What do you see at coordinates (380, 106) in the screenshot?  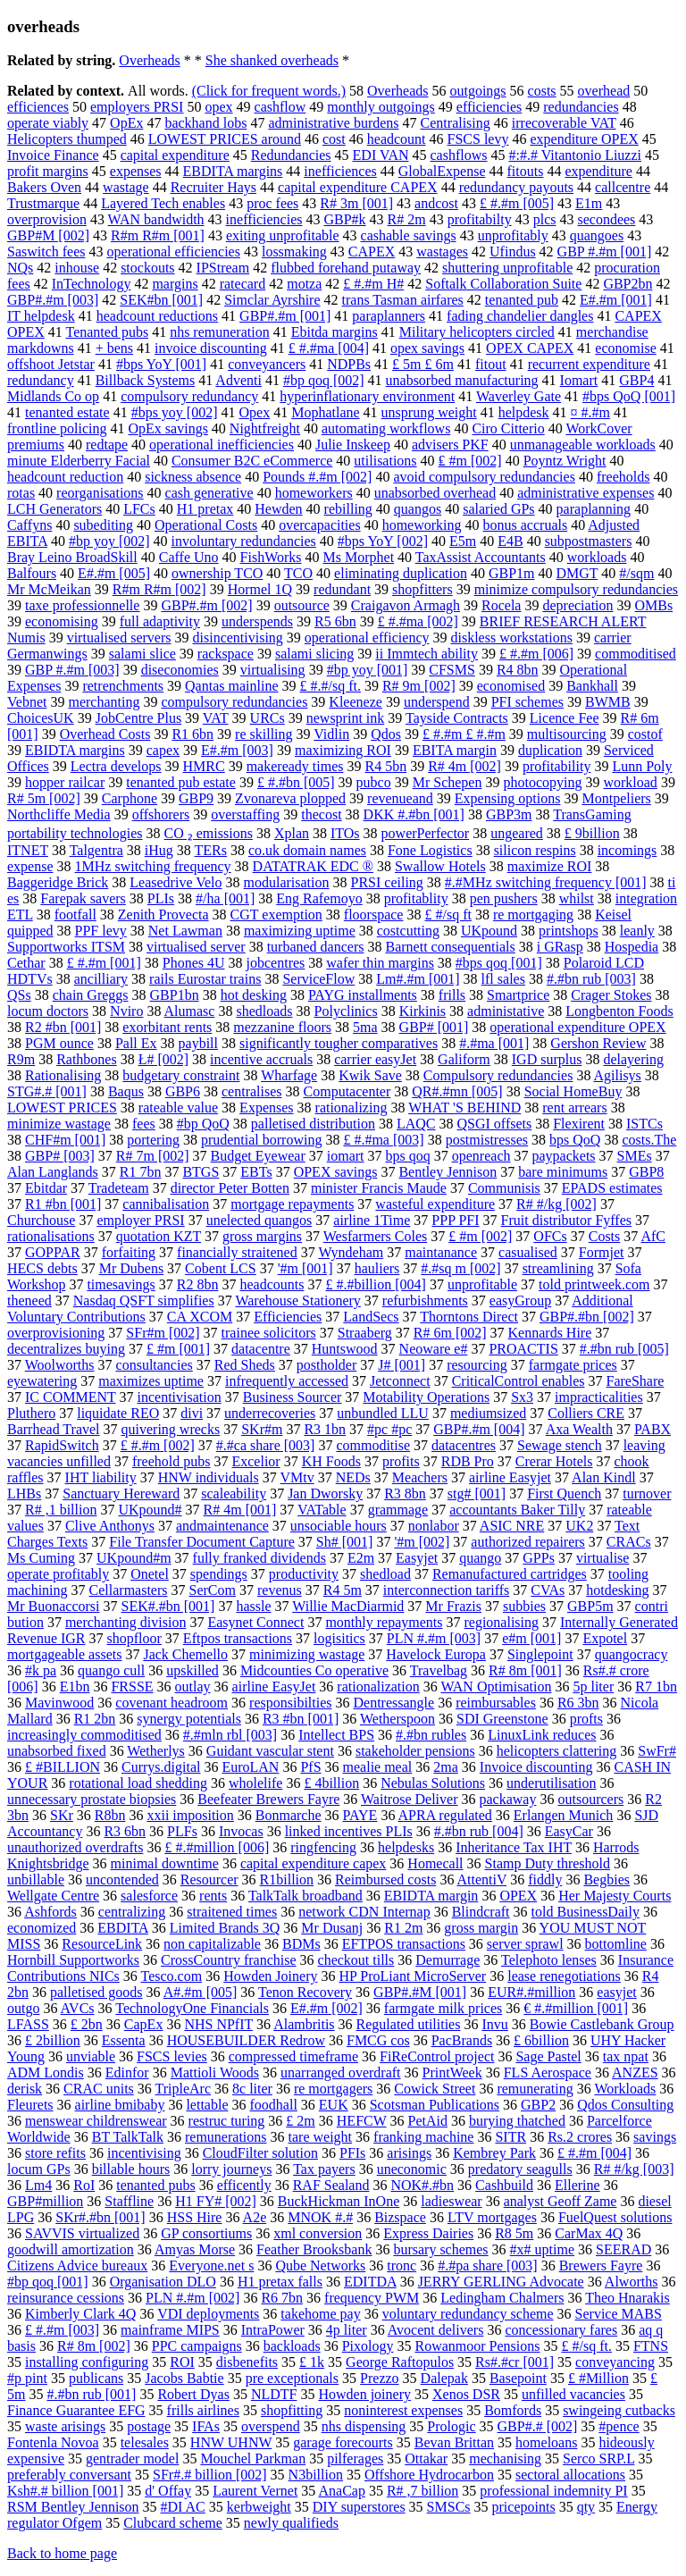 I see `monthly outgoings` at bounding box center [380, 106].